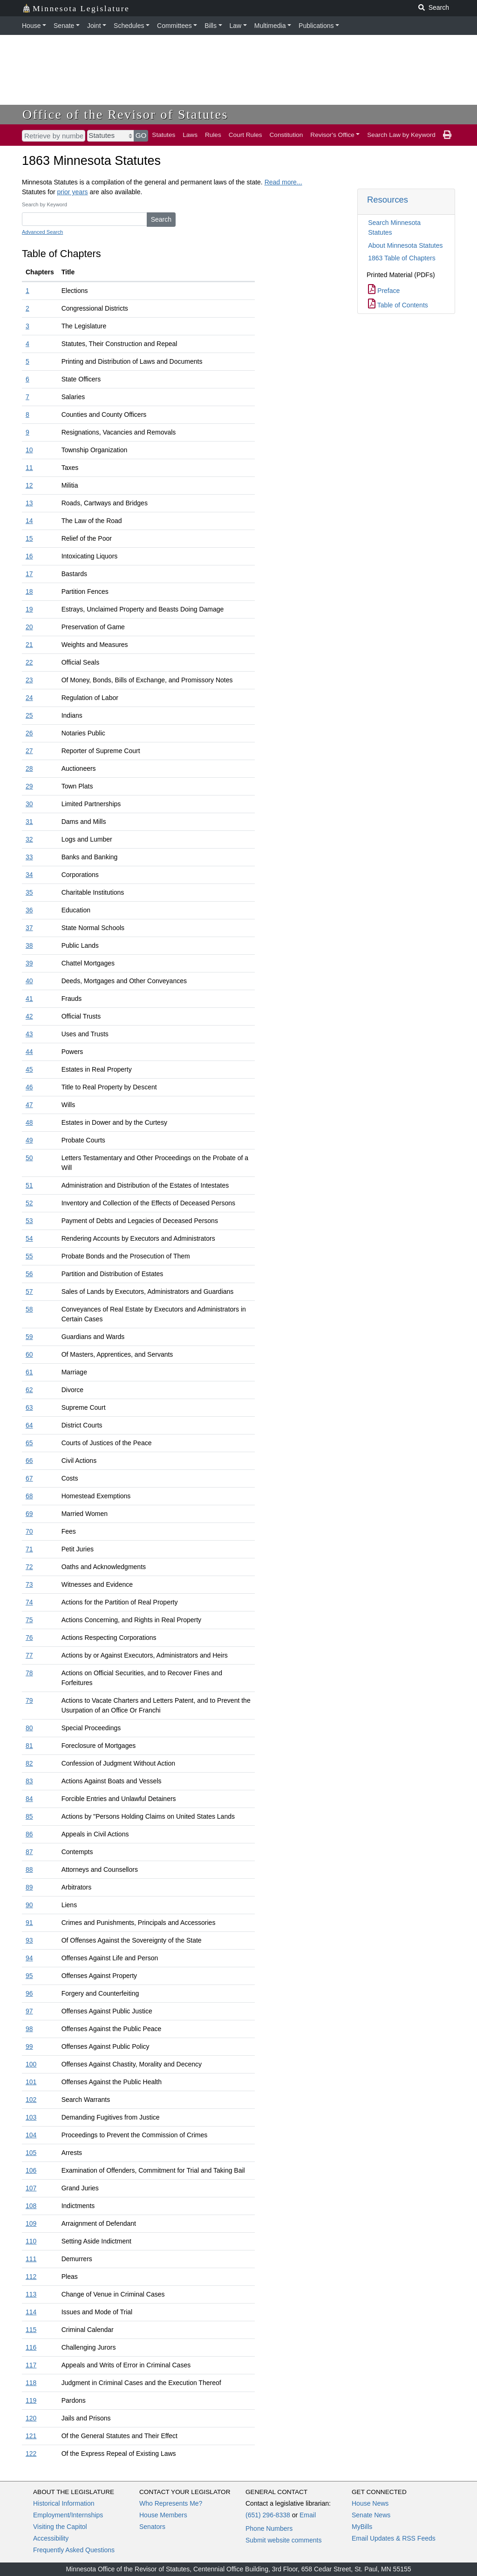 The width and height of the screenshot is (477, 2576). Describe the element at coordinates (29, 1852) in the screenshot. I see `87` at that location.